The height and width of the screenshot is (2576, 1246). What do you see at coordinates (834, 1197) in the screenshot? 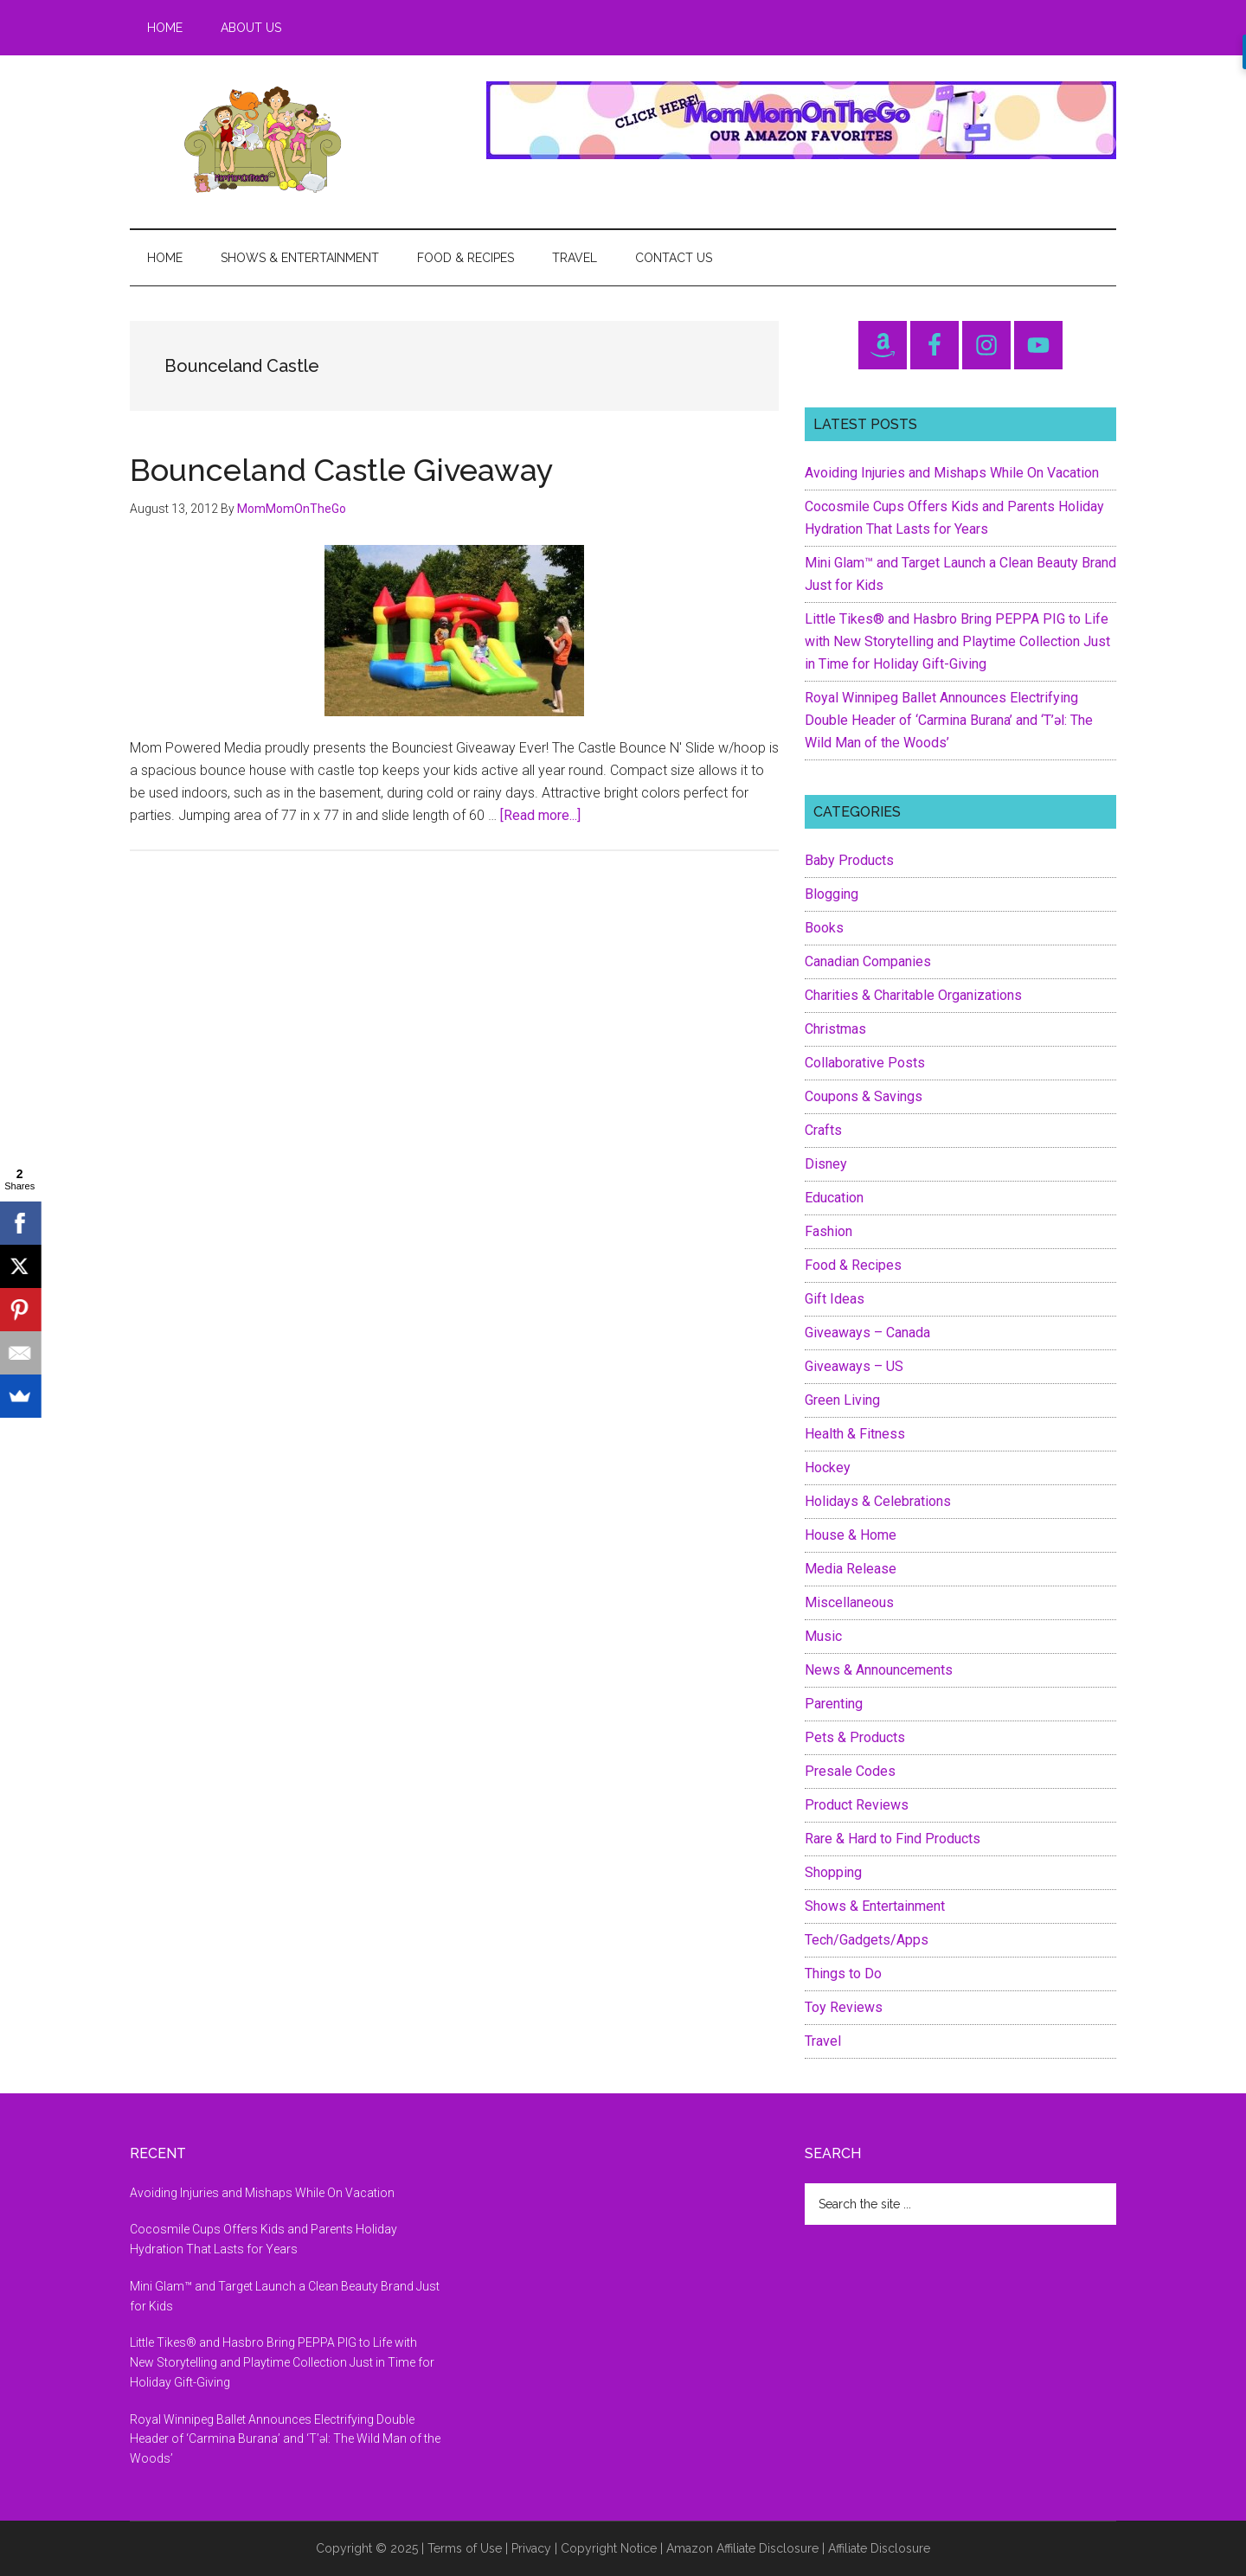
I see `Education` at bounding box center [834, 1197].